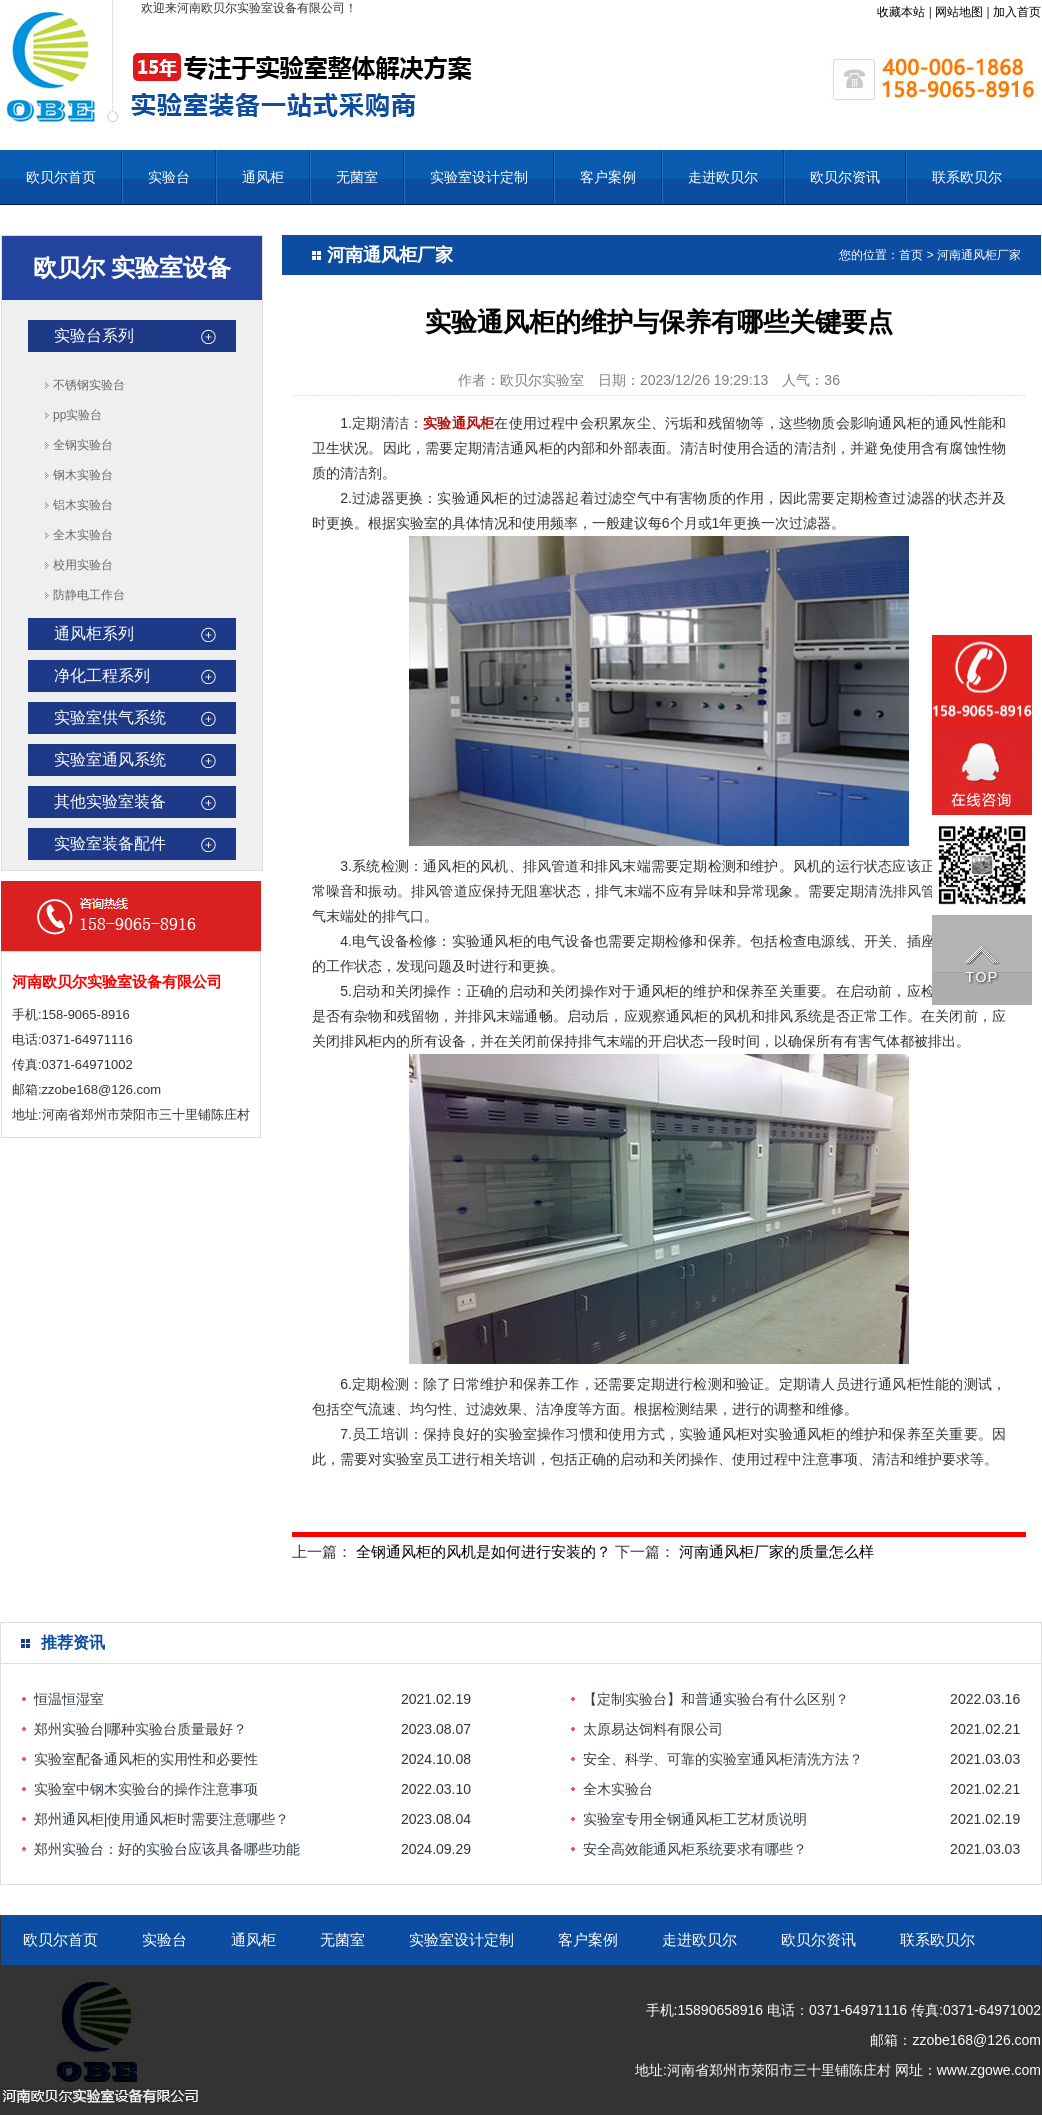  What do you see at coordinates (845, 177) in the screenshot?
I see `欧贝尔资讯` at bounding box center [845, 177].